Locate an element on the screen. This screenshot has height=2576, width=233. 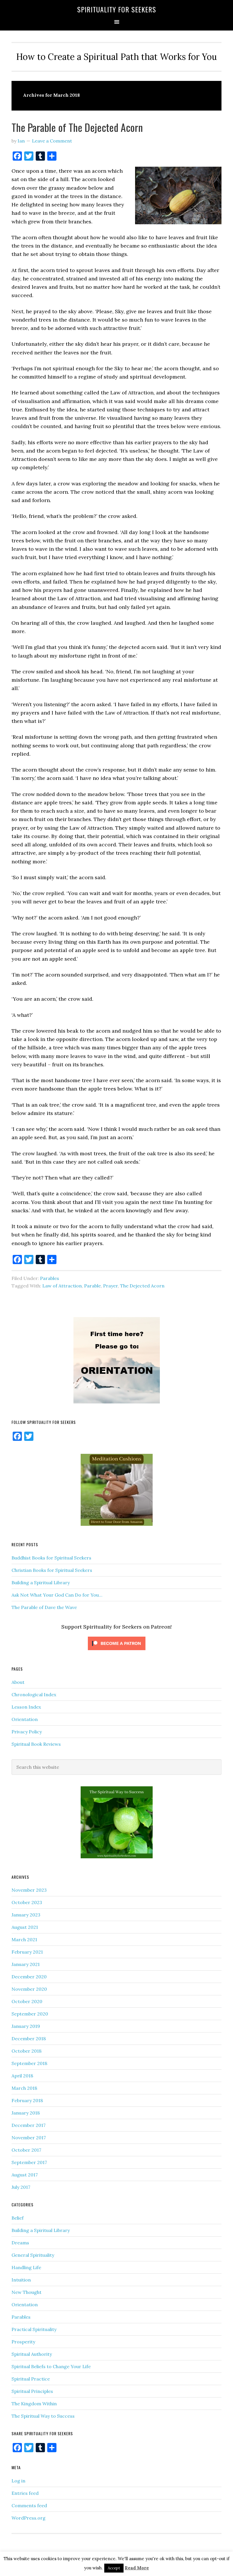
September 2020 is located at coordinates (30, 2014).